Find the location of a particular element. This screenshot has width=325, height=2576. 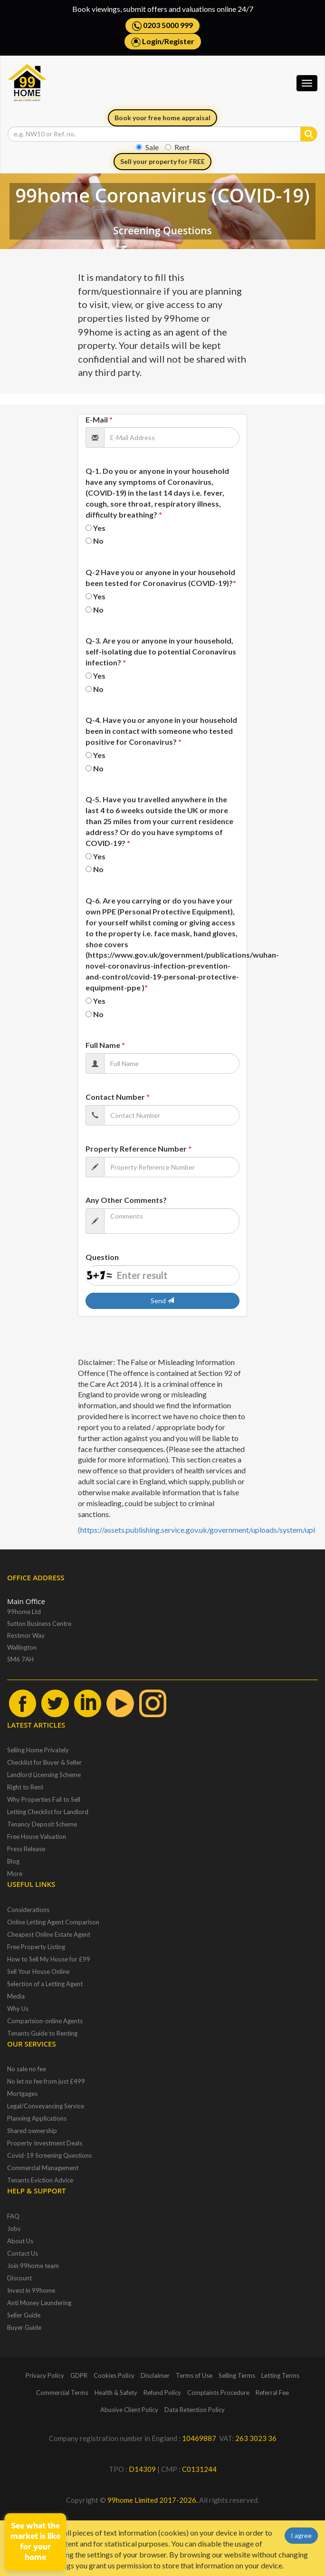

Selling Home Privately is located at coordinates (38, 1750).